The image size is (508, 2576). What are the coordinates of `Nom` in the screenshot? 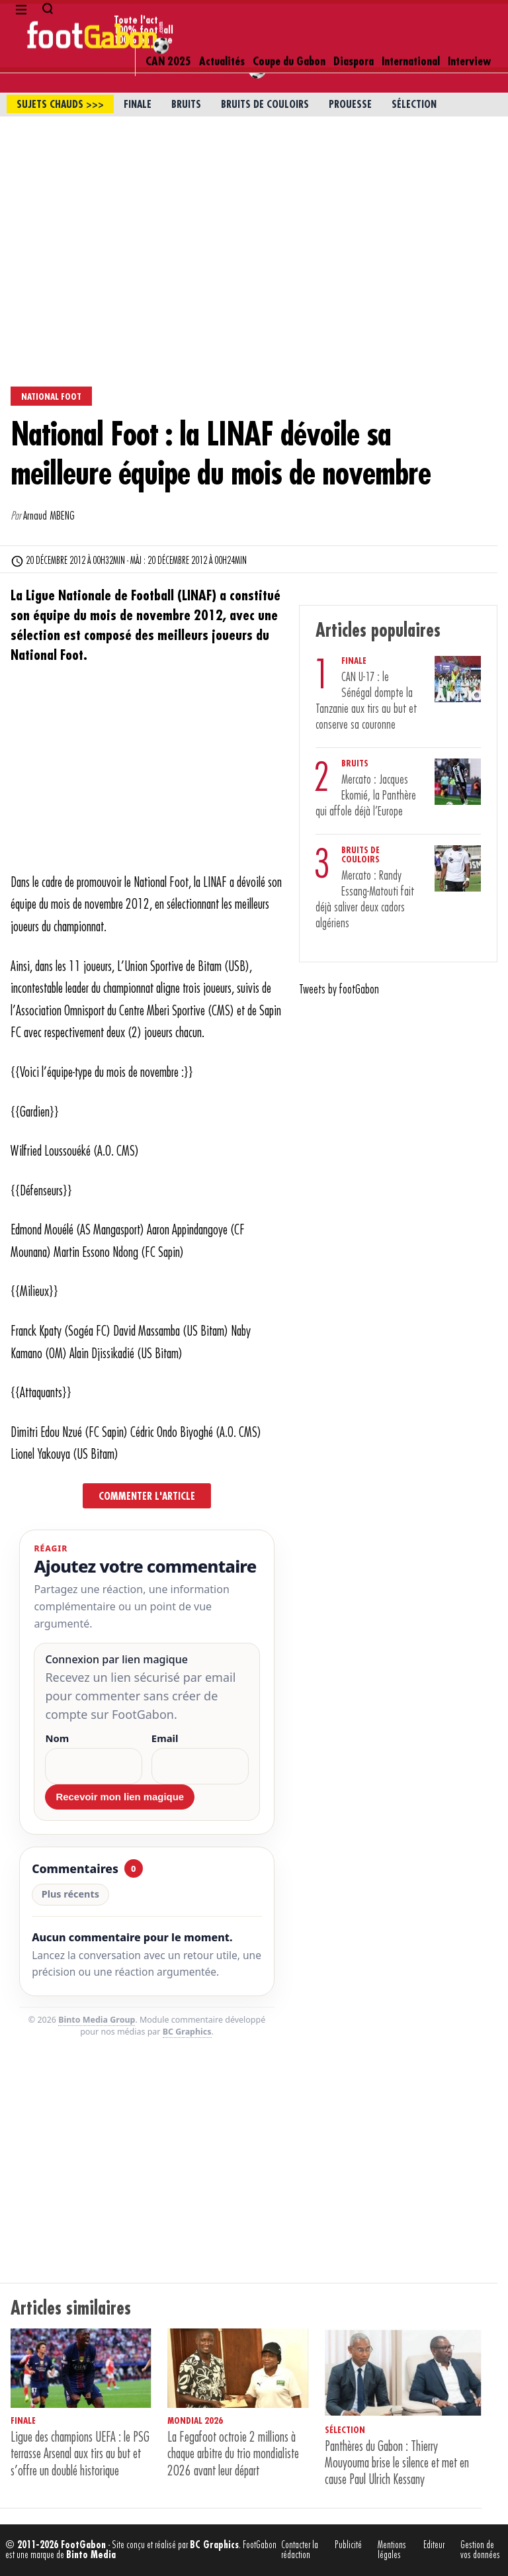 It's located at (57, 1738).